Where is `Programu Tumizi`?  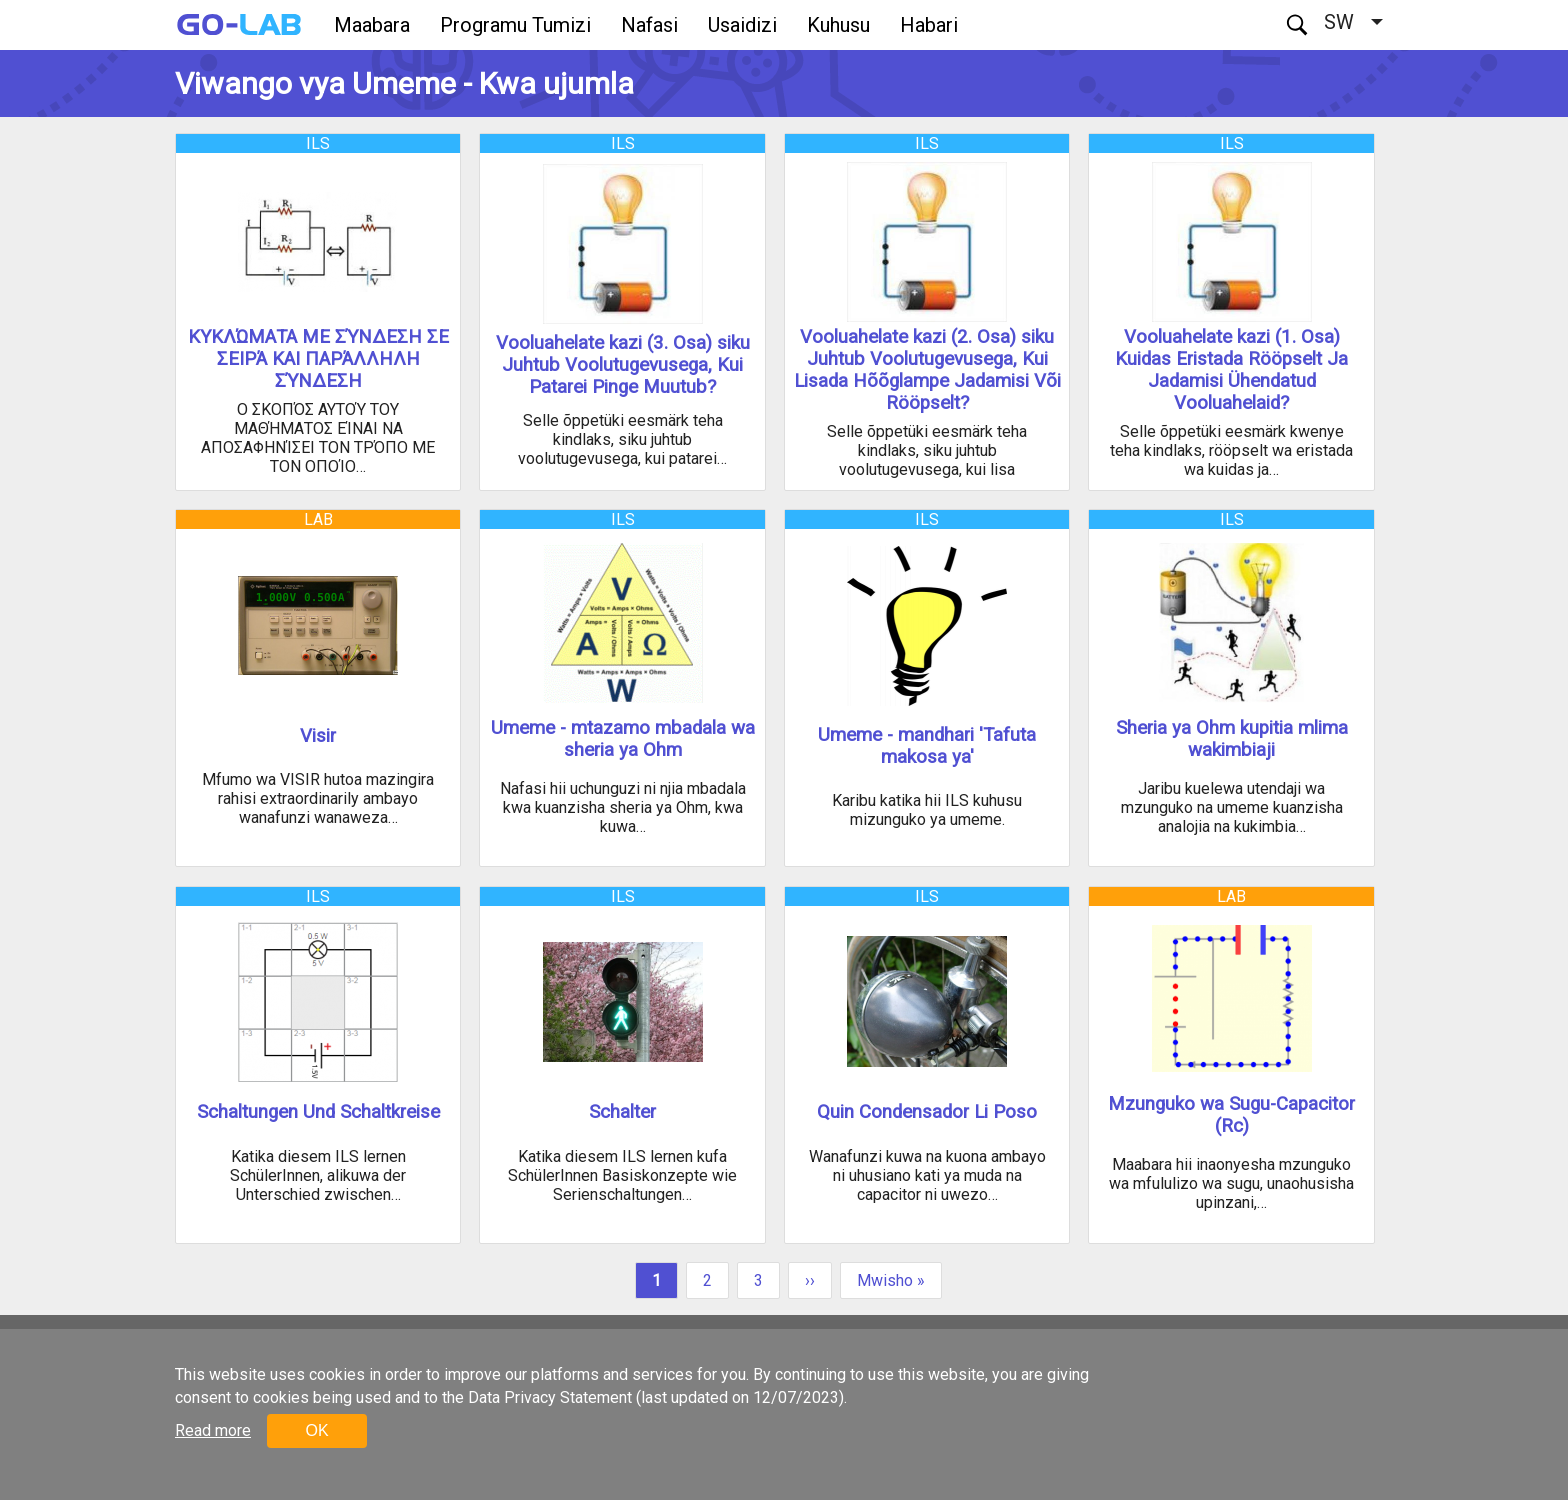 Programu Tumizi is located at coordinates (515, 25).